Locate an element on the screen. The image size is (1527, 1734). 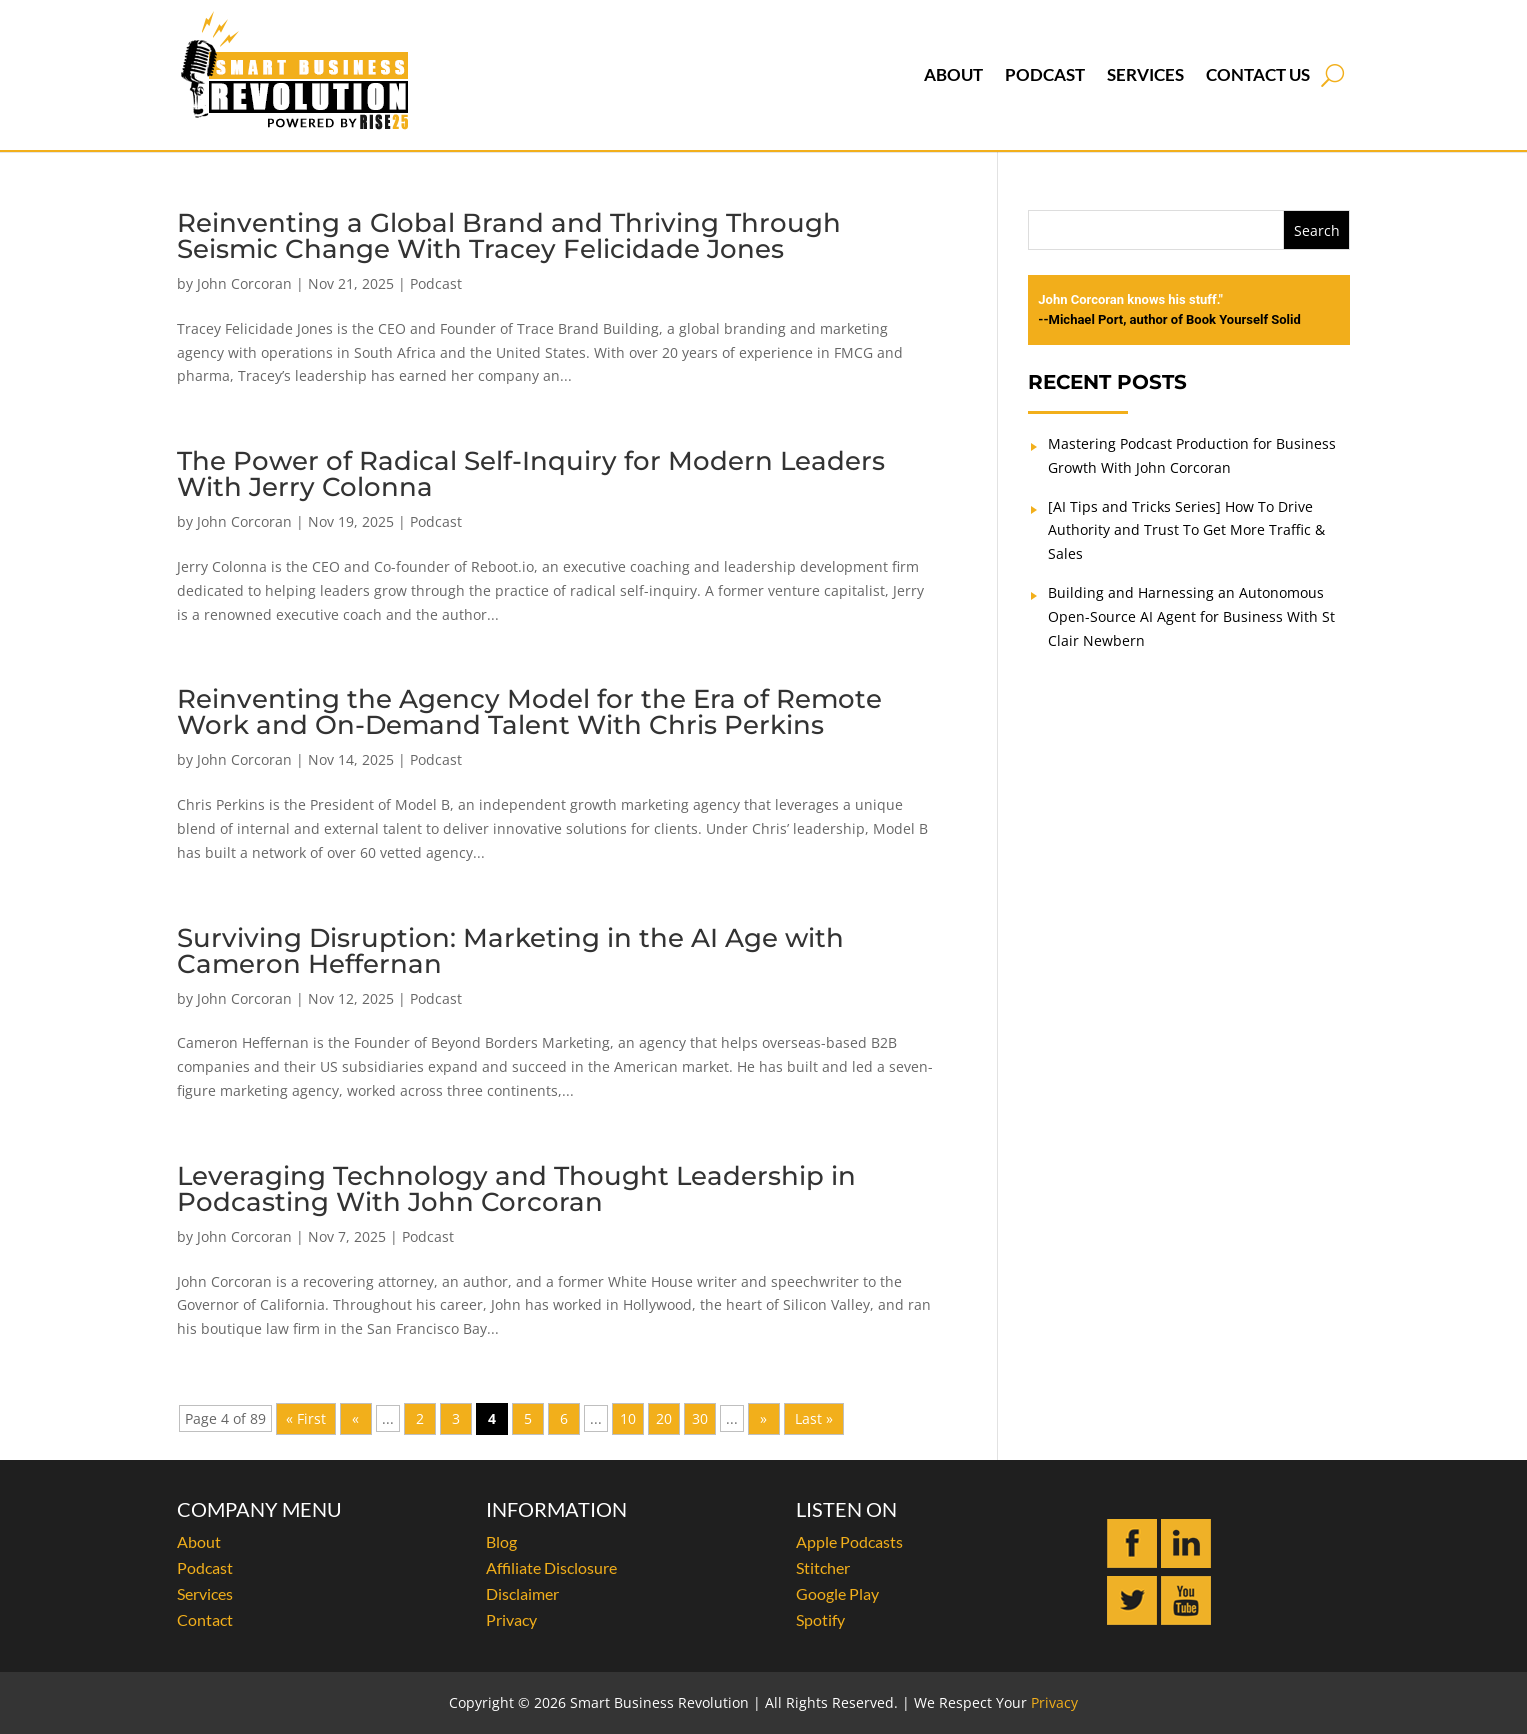
The Power of Radical Self-Inquiry for Modern Leaders With Jerry Colonna is located at coordinates (531, 474).